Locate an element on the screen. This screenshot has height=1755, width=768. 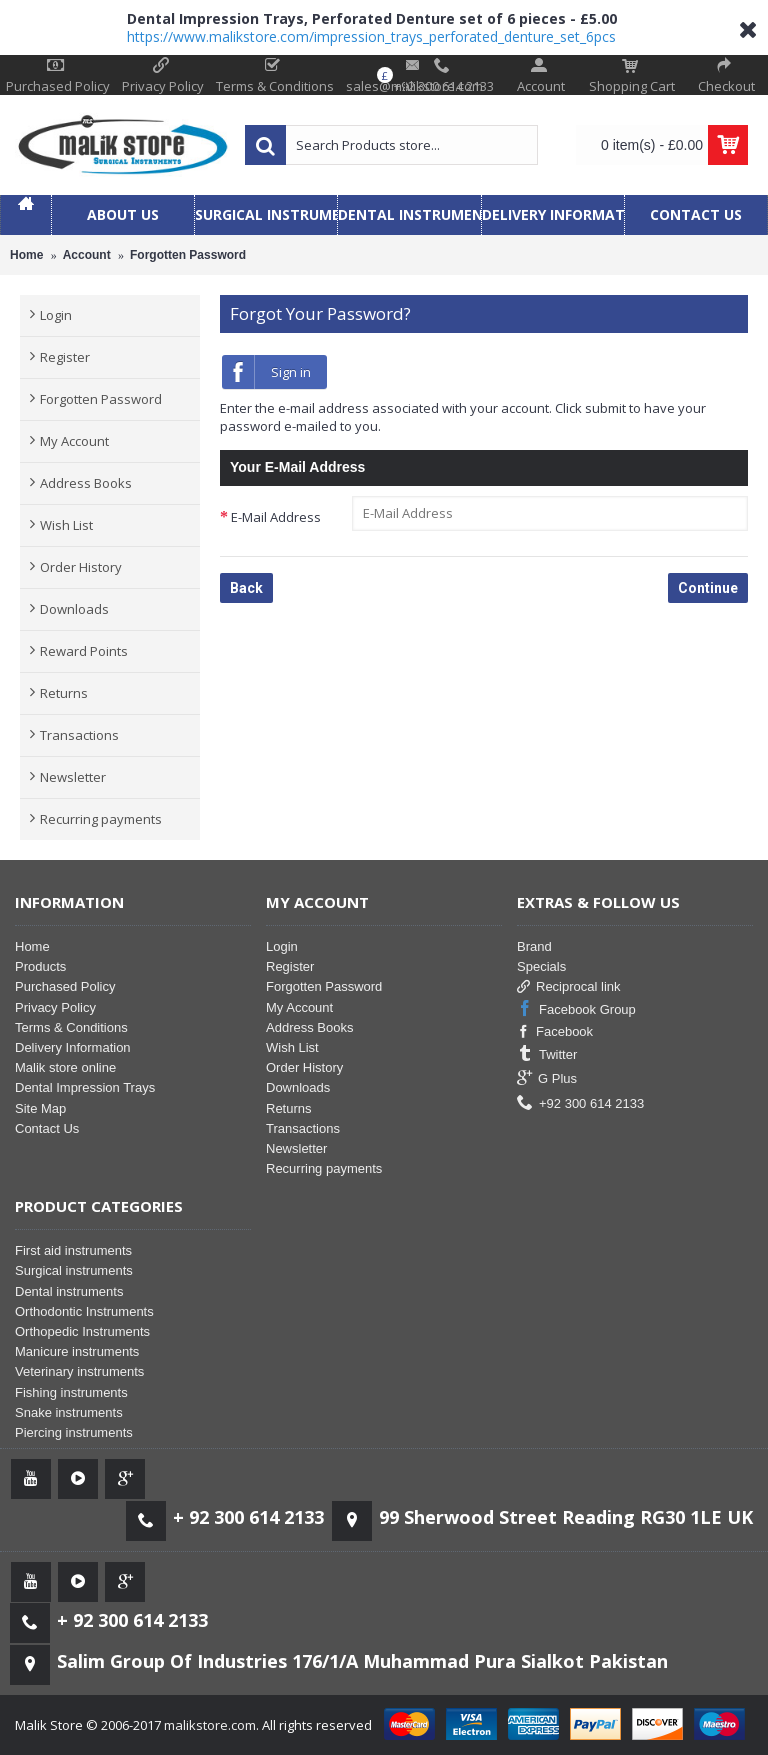
Downloads is located at coordinates (74, 609).